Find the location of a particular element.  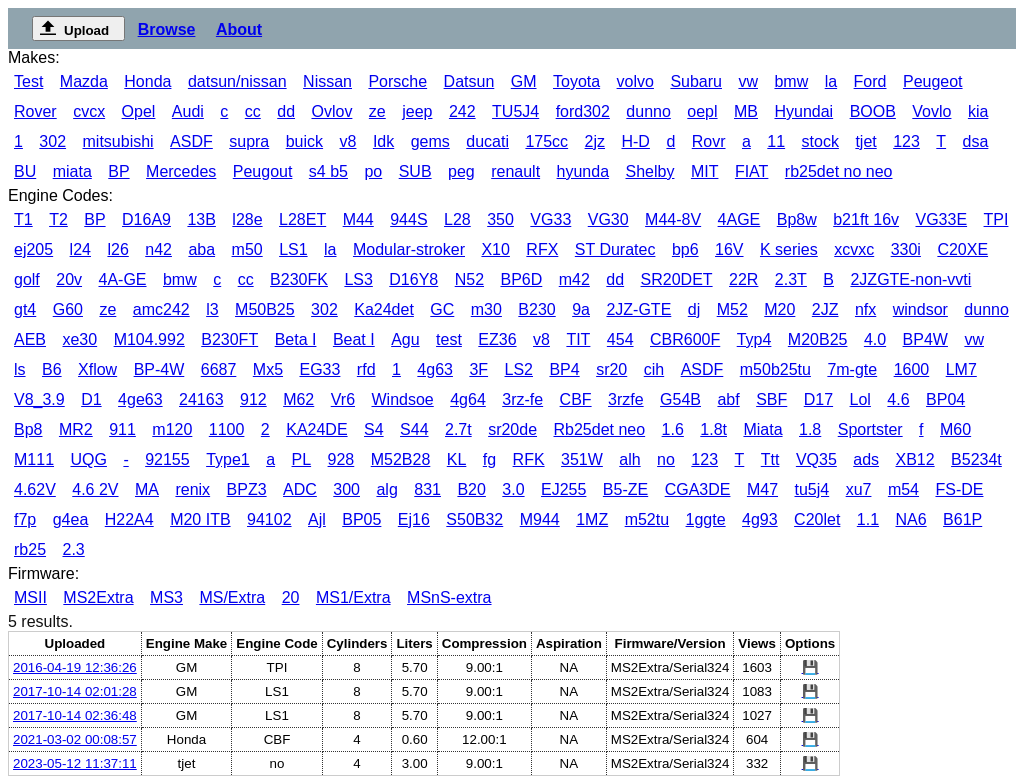

C20XE is located at coordinates (962, 249).